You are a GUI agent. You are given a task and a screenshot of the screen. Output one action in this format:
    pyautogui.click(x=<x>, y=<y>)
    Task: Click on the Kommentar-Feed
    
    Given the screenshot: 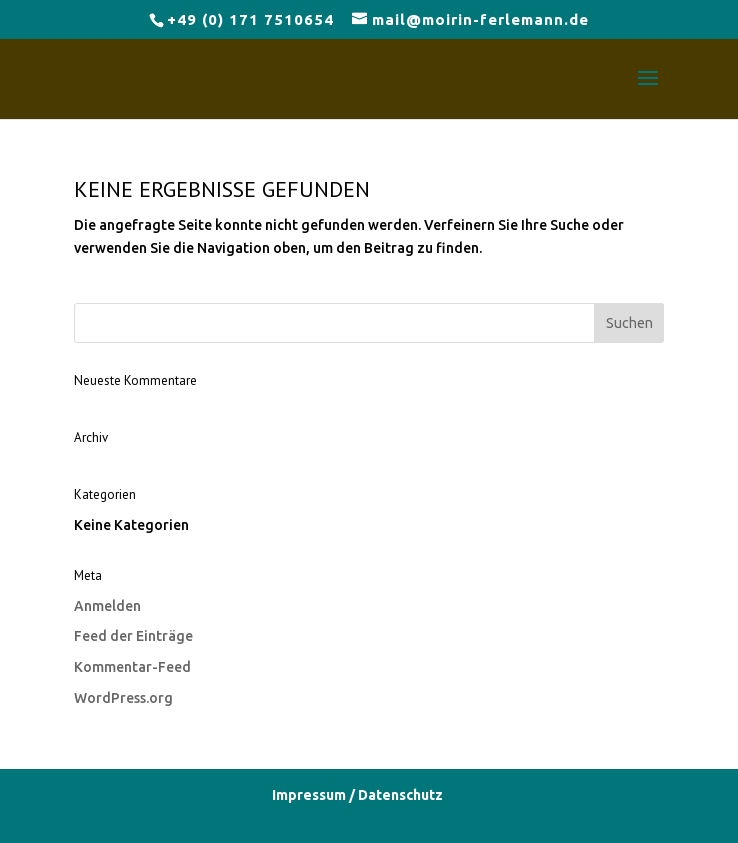 What is the action you would take?
    pyautogui.click(x=132, y=667)
    